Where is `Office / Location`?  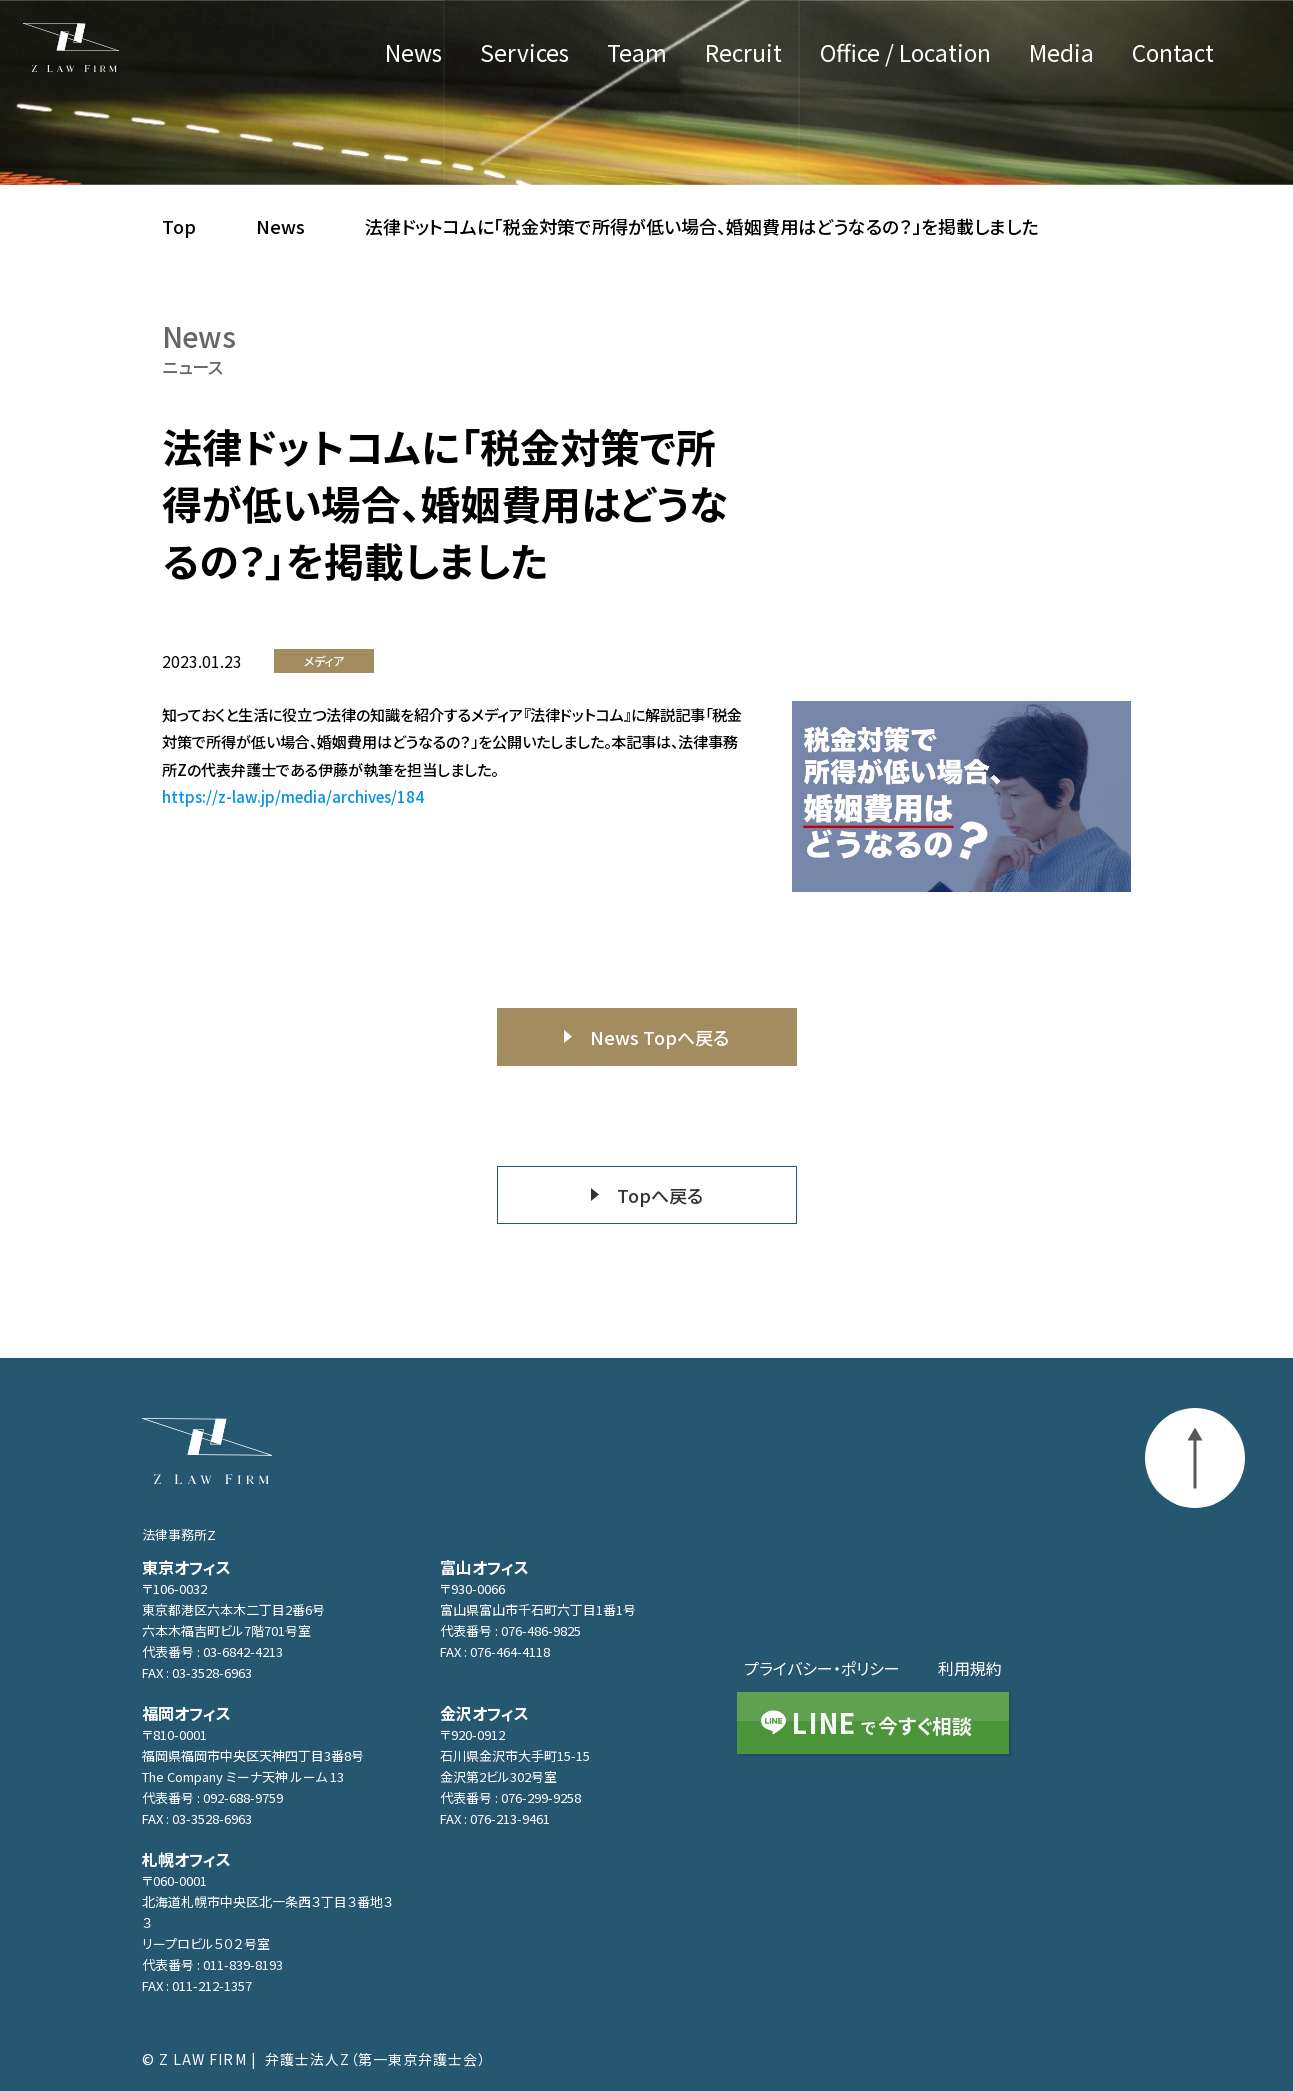 Office / Location is located at coordinates (905, 55).